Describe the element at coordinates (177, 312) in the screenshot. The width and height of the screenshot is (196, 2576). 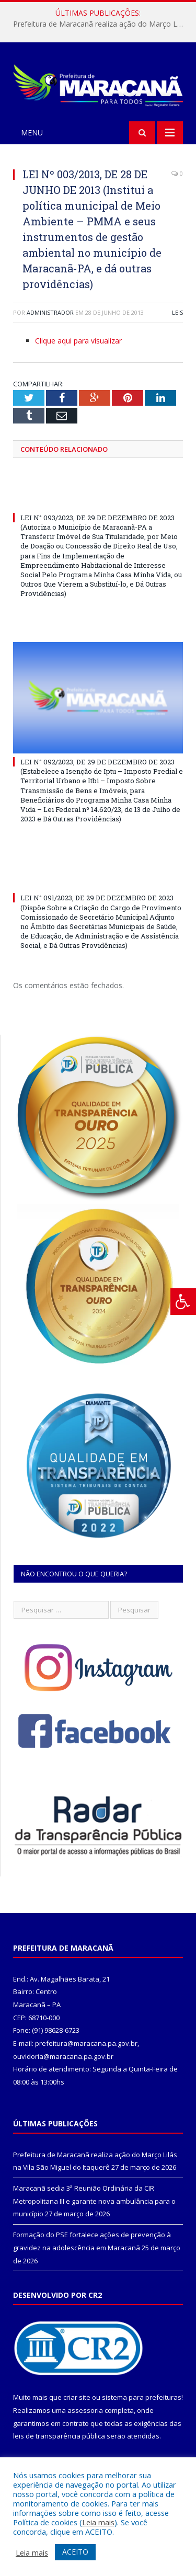
I see `Leis` at that location.